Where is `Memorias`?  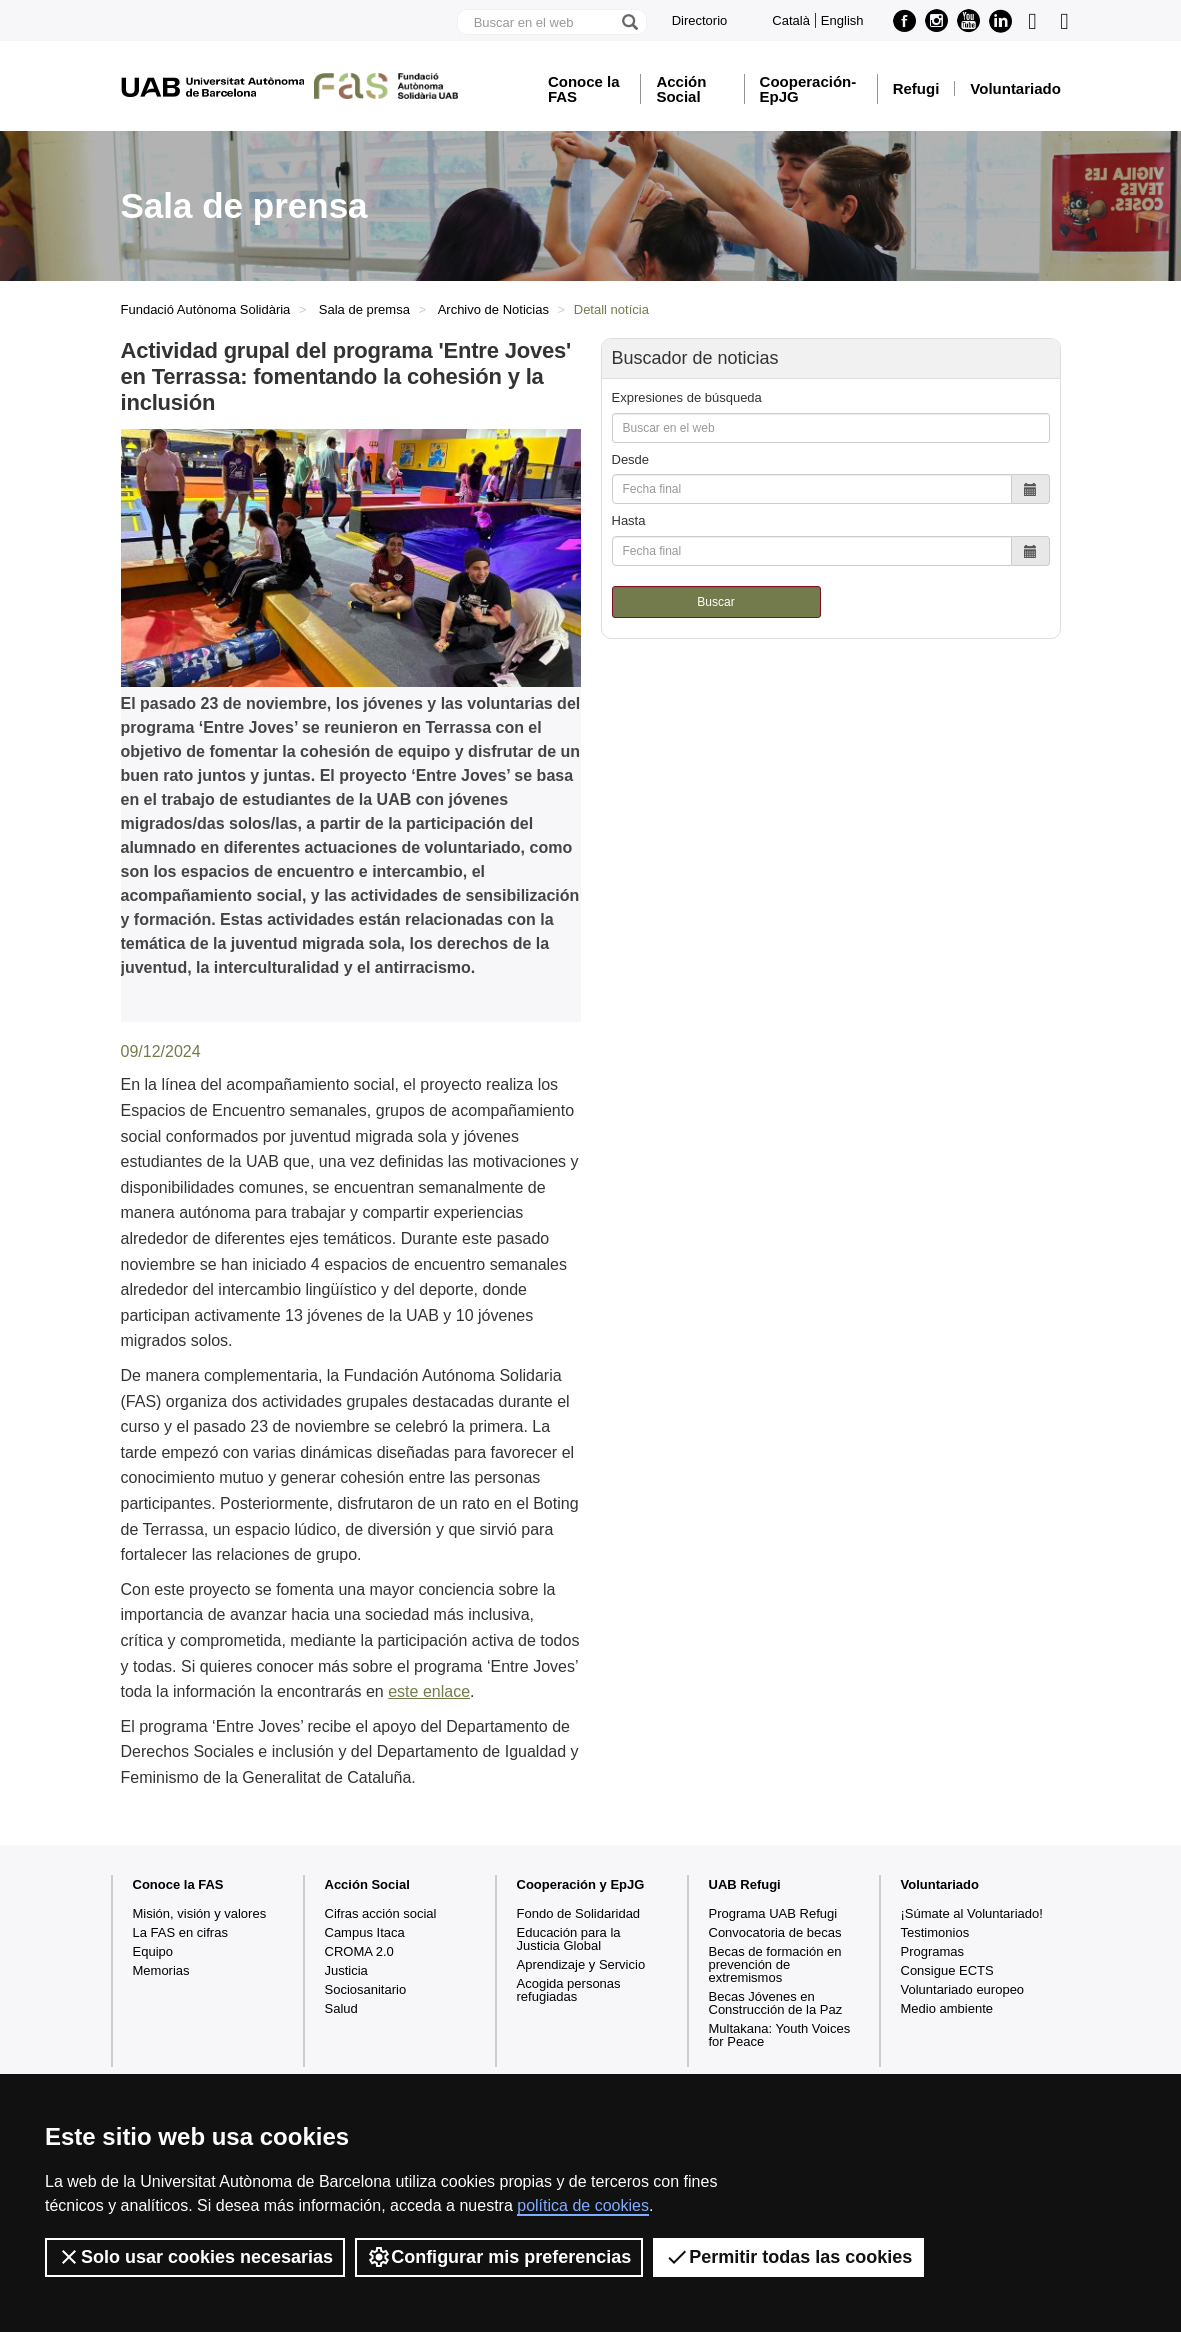 Memorias is located at coordinates (161, 1970).